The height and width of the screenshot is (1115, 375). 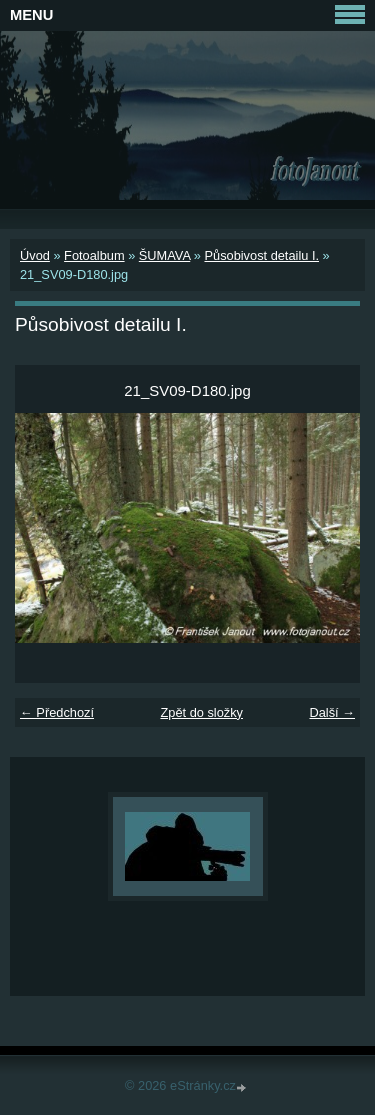 I want to click on Fotoalbum, so click(x=94, y=255).